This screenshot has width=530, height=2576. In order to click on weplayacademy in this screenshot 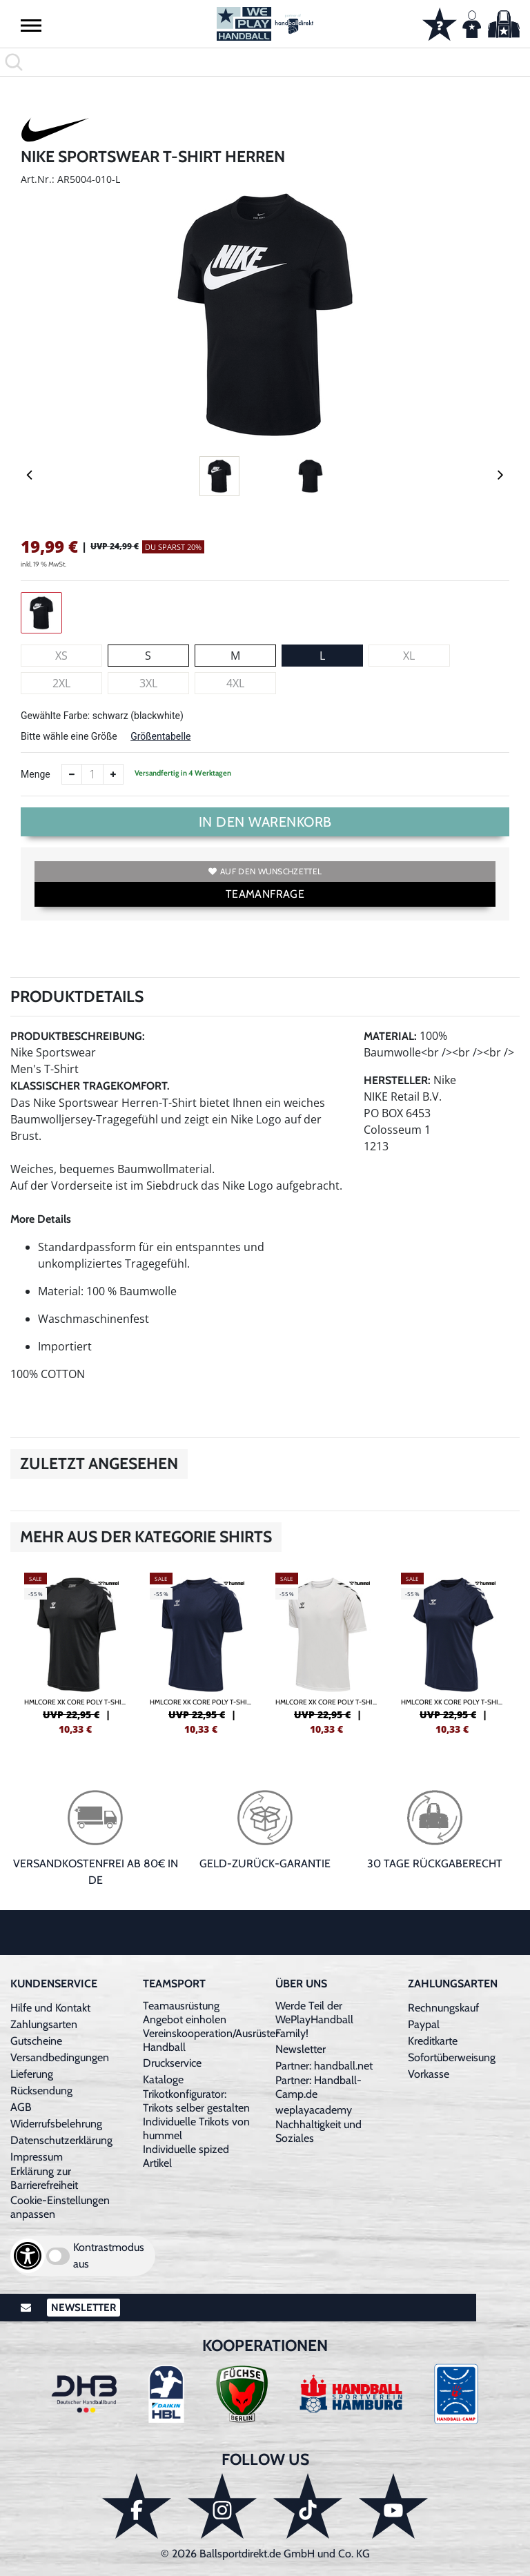, I will do `click(313, 2109)`.